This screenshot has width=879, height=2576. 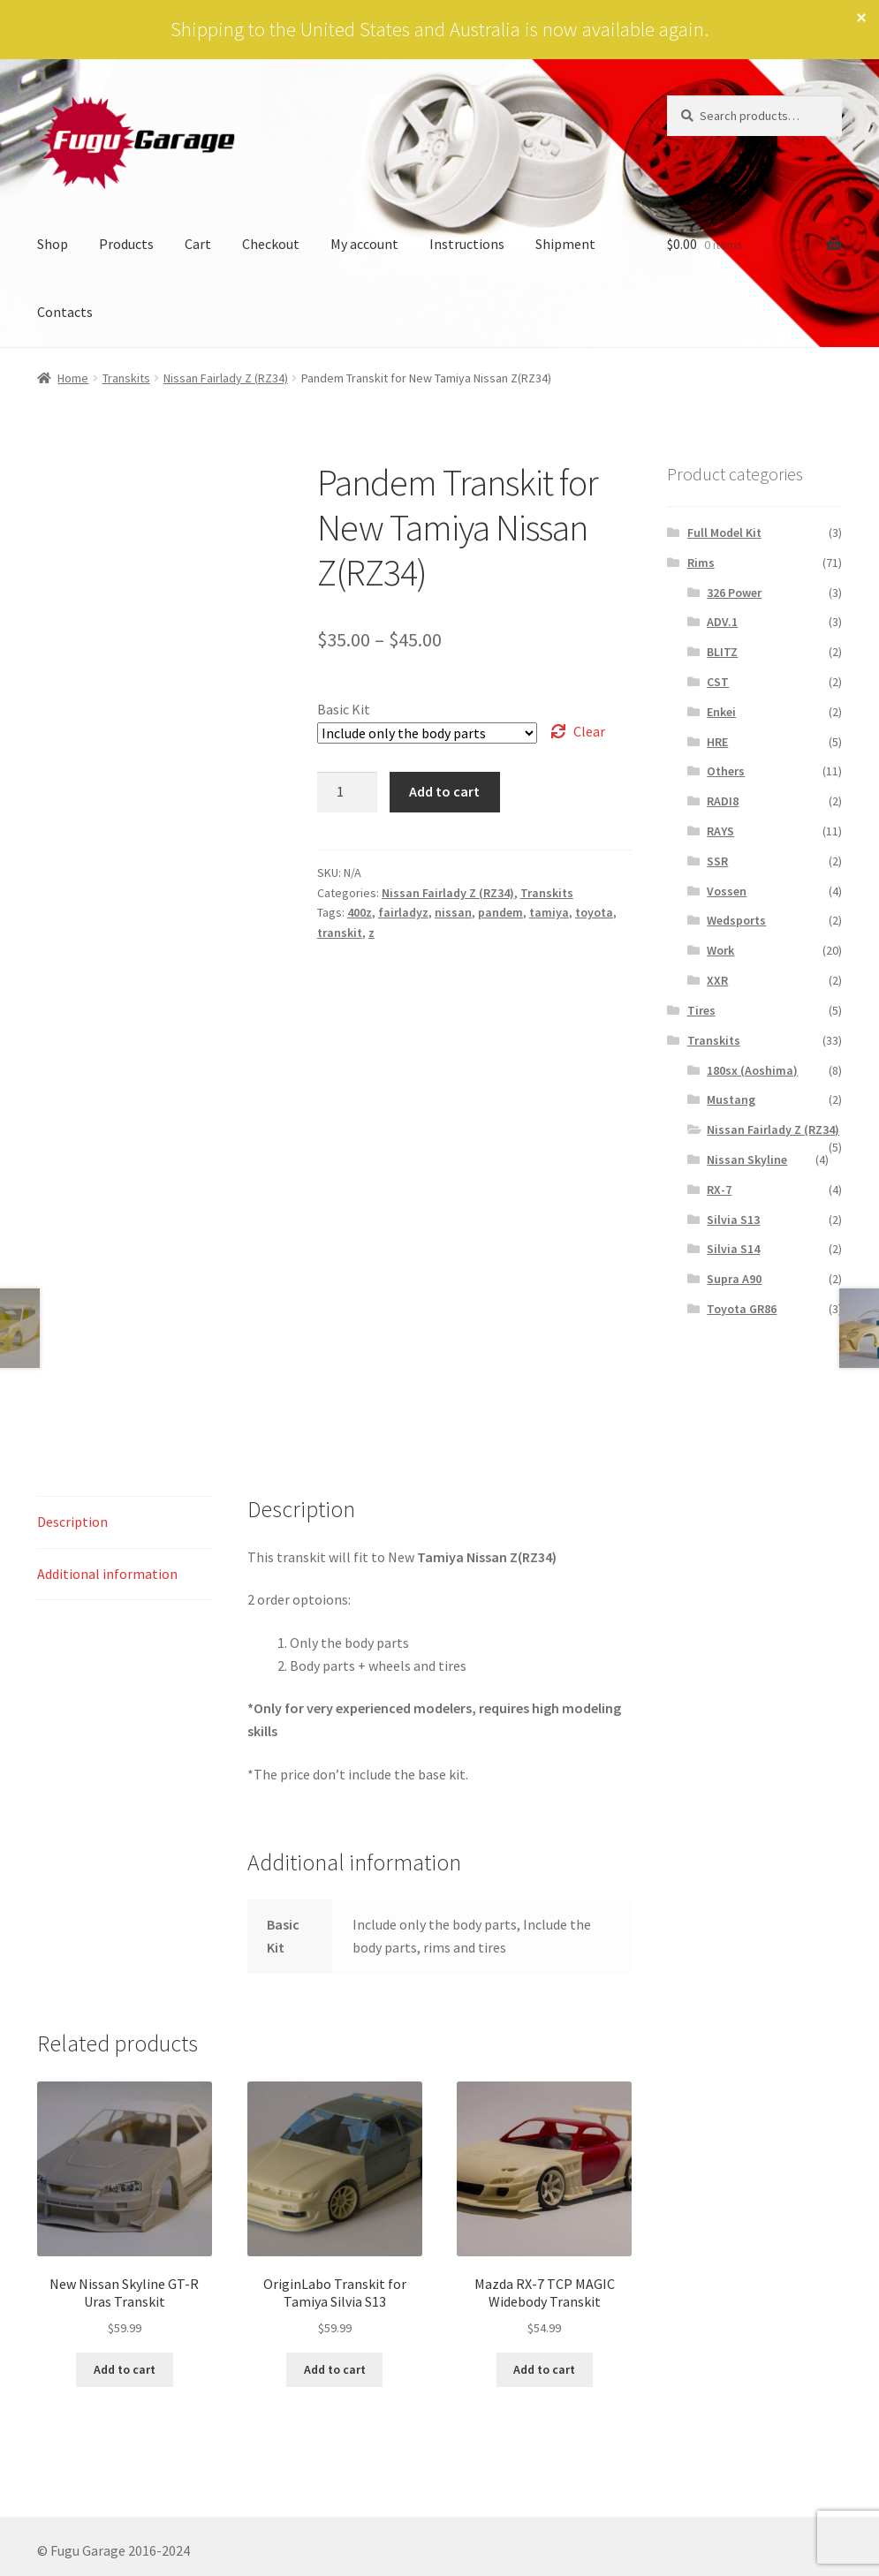 I want to click on Enkei, so click(x=721, y=712).